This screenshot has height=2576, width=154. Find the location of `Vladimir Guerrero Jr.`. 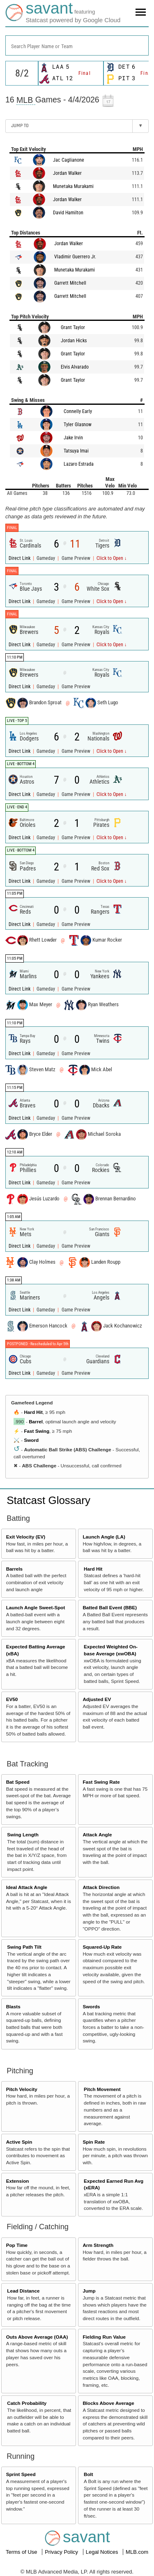

Vladimir Guerrero Jr. is located at coordinates (75, 257).